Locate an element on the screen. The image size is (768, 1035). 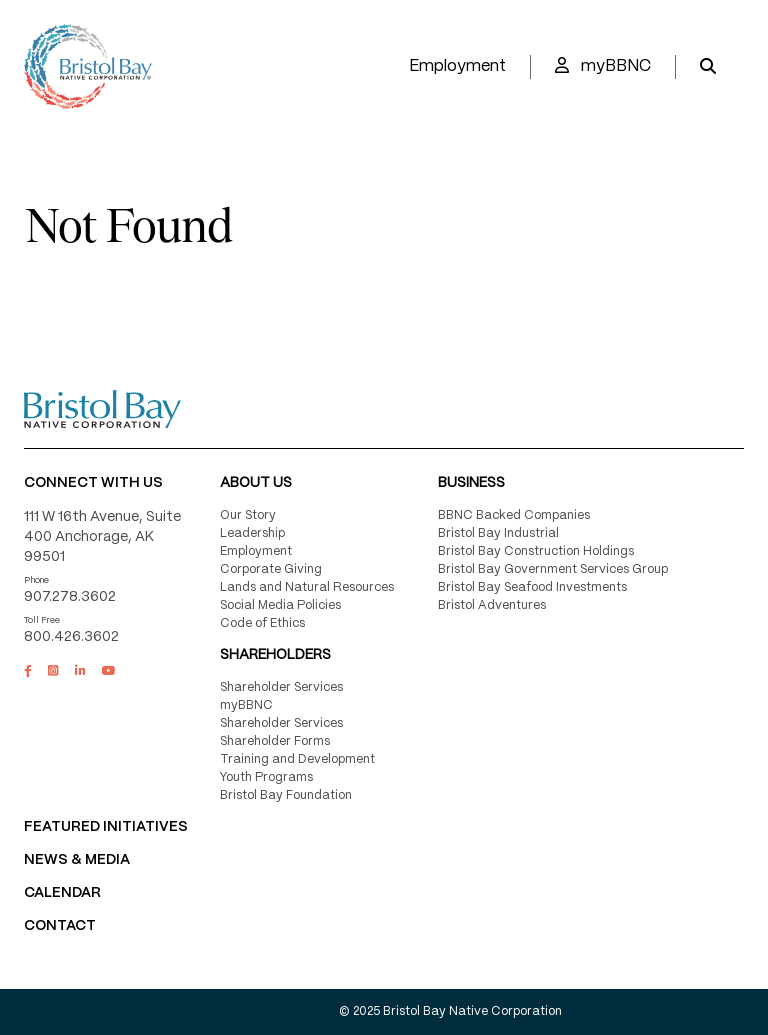
Contact is located at coordinates (60, 926).